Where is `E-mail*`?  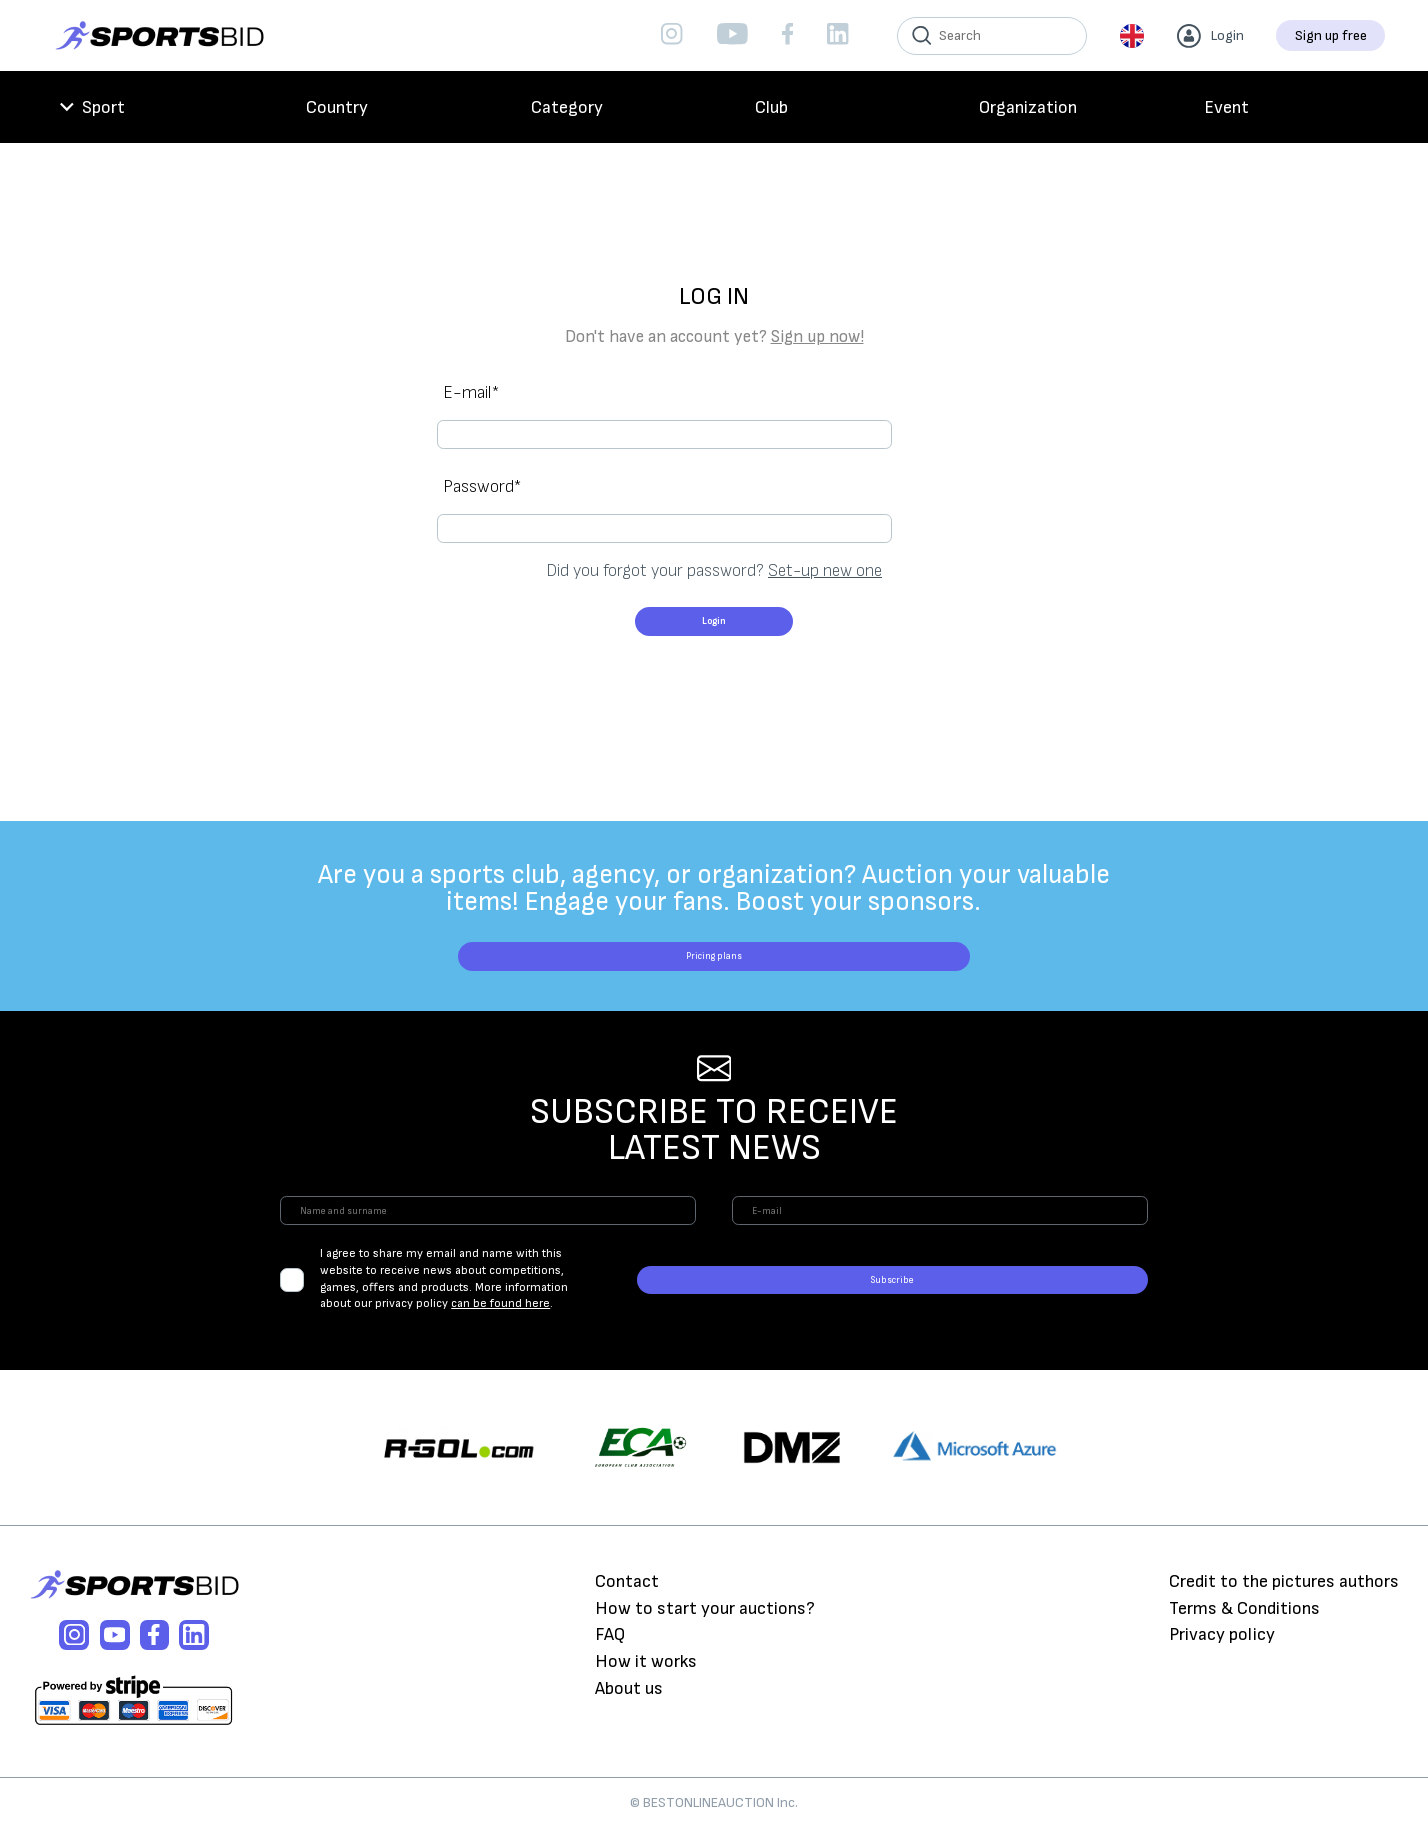 E-mail* is located at coordinates (471, 392).